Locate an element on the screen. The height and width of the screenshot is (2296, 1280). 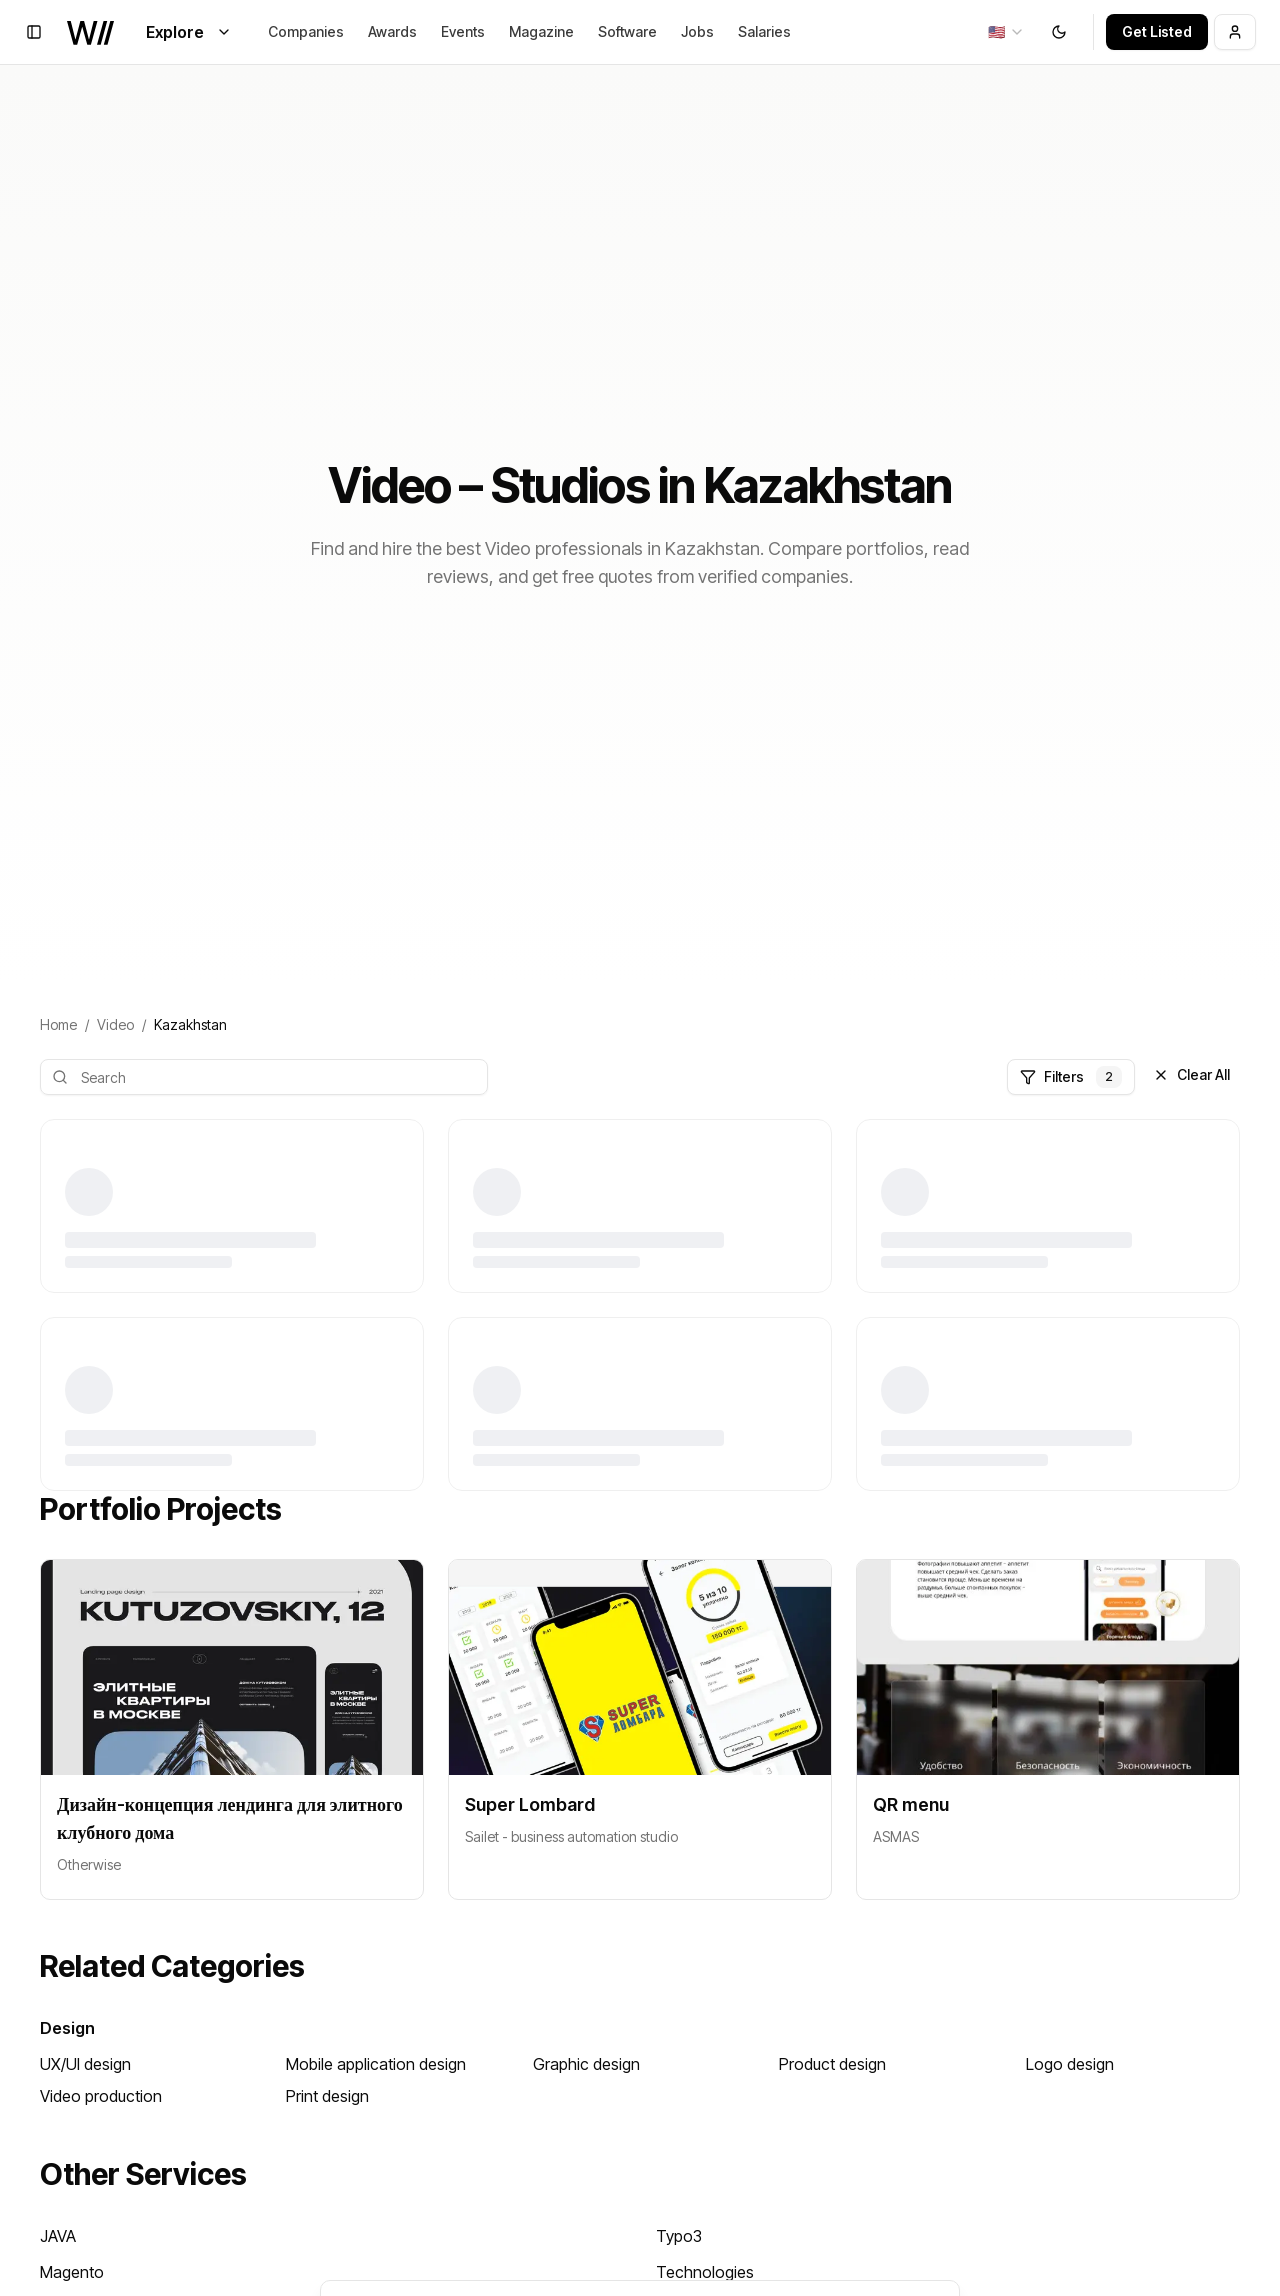
JAVA is located at coordinates (58, 2236).